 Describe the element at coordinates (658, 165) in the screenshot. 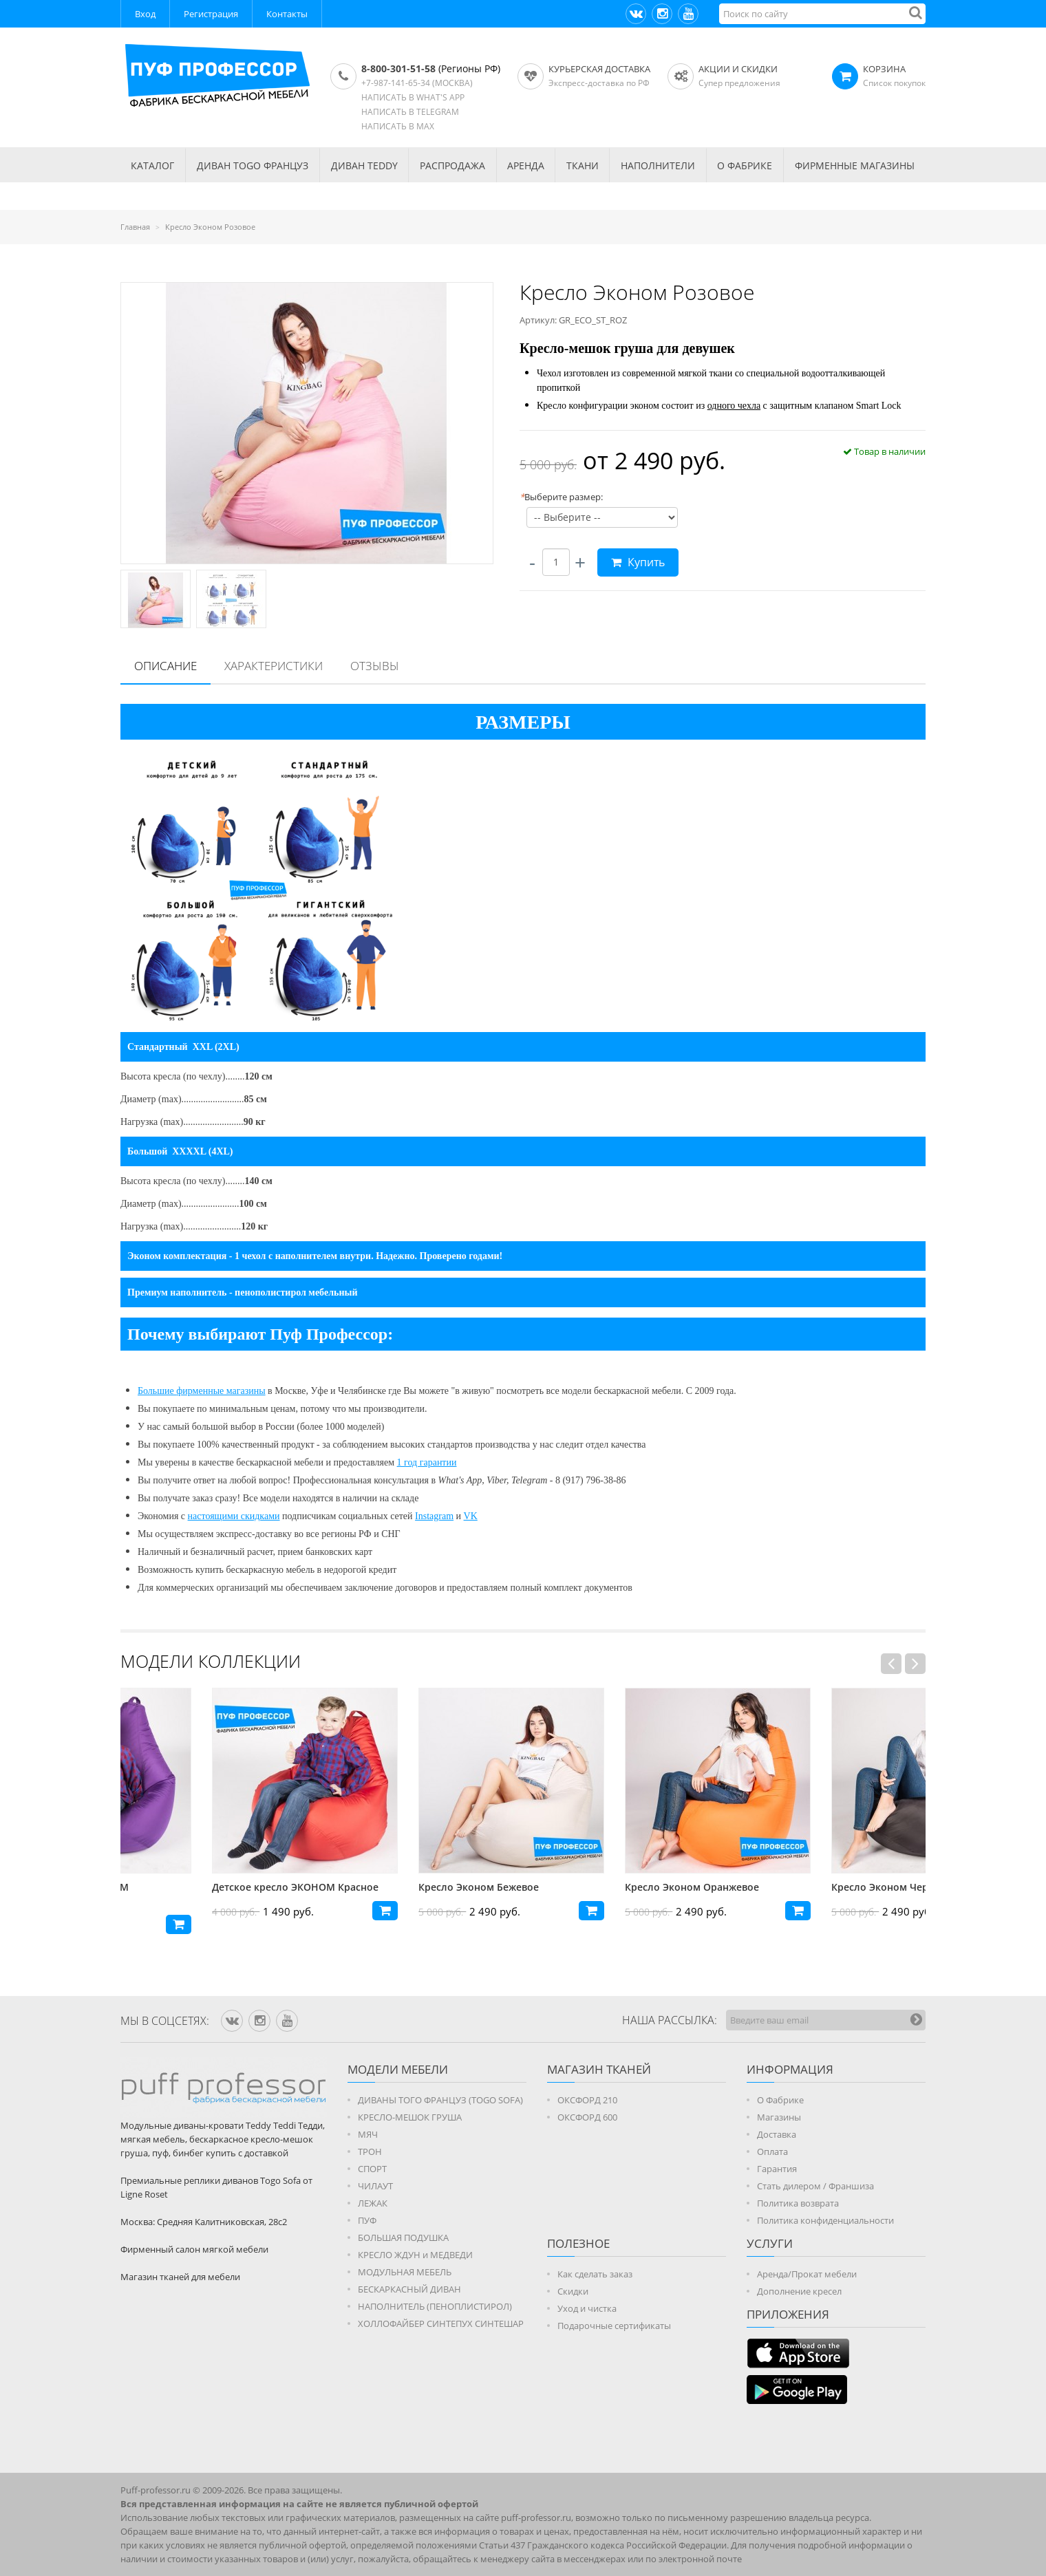

I see `НАПОЛНИТЕЛИ` at that location.